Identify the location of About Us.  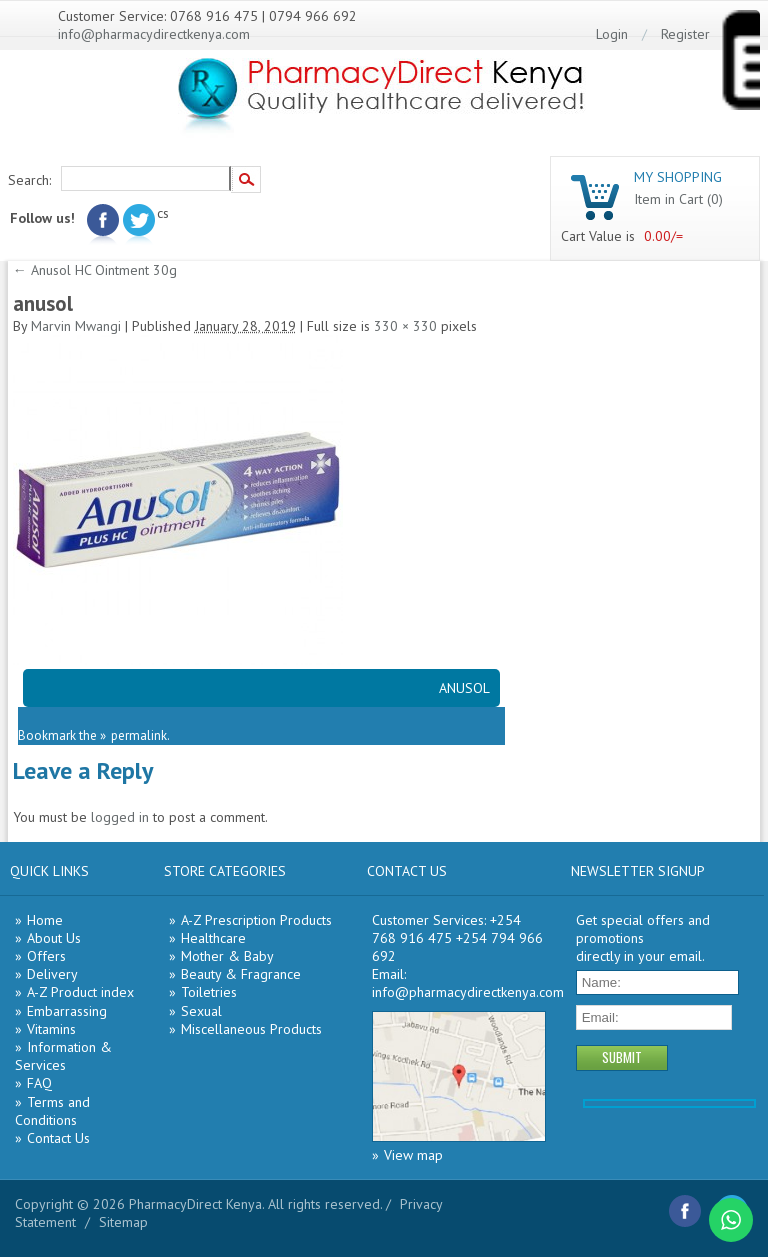
(54, 938).